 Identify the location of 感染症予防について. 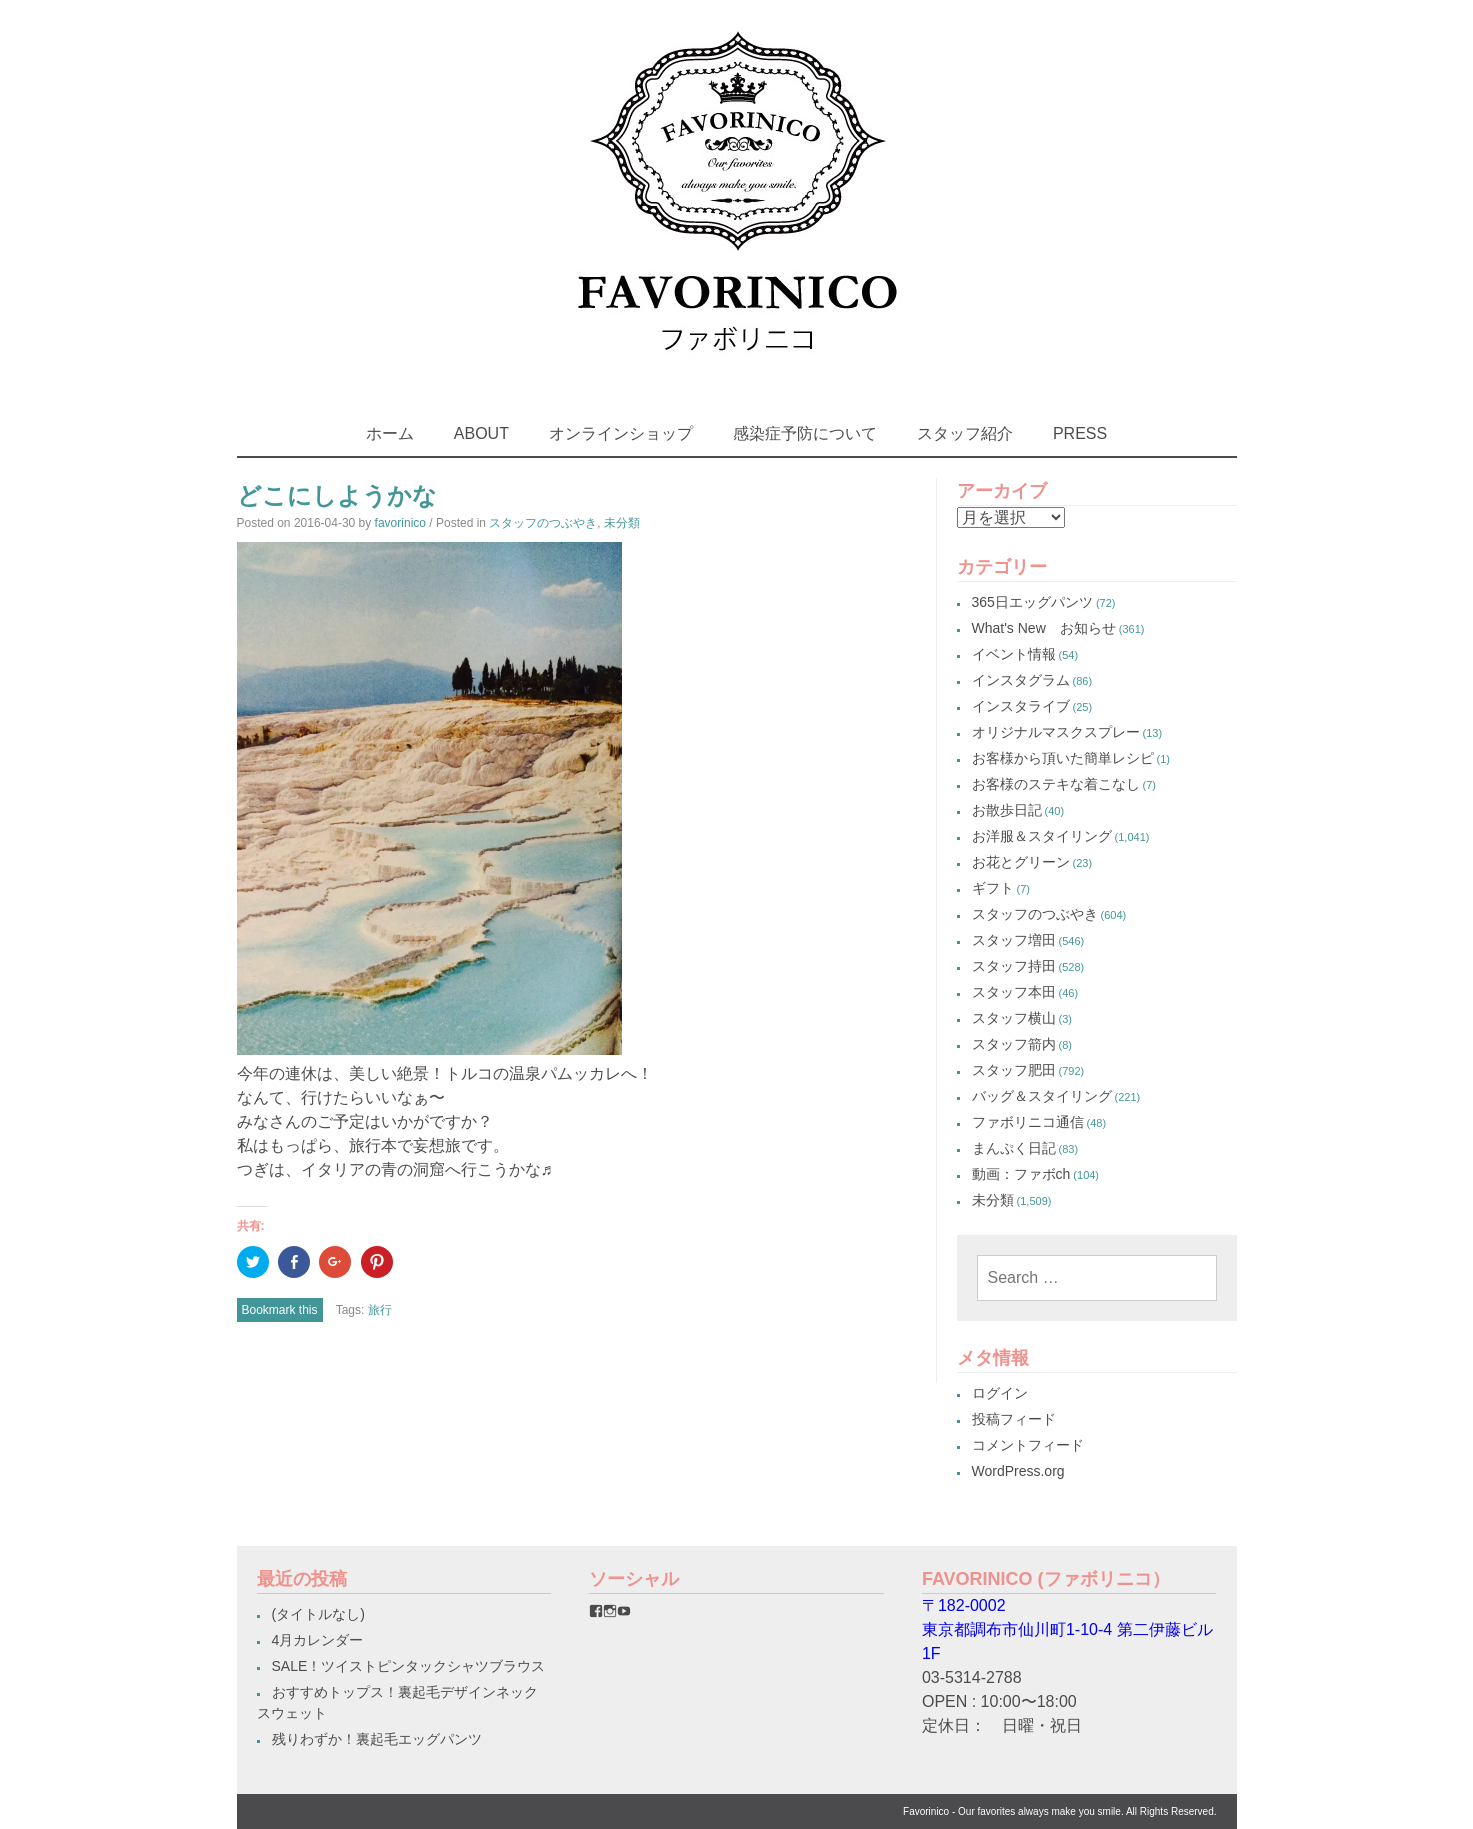
(805, 433).